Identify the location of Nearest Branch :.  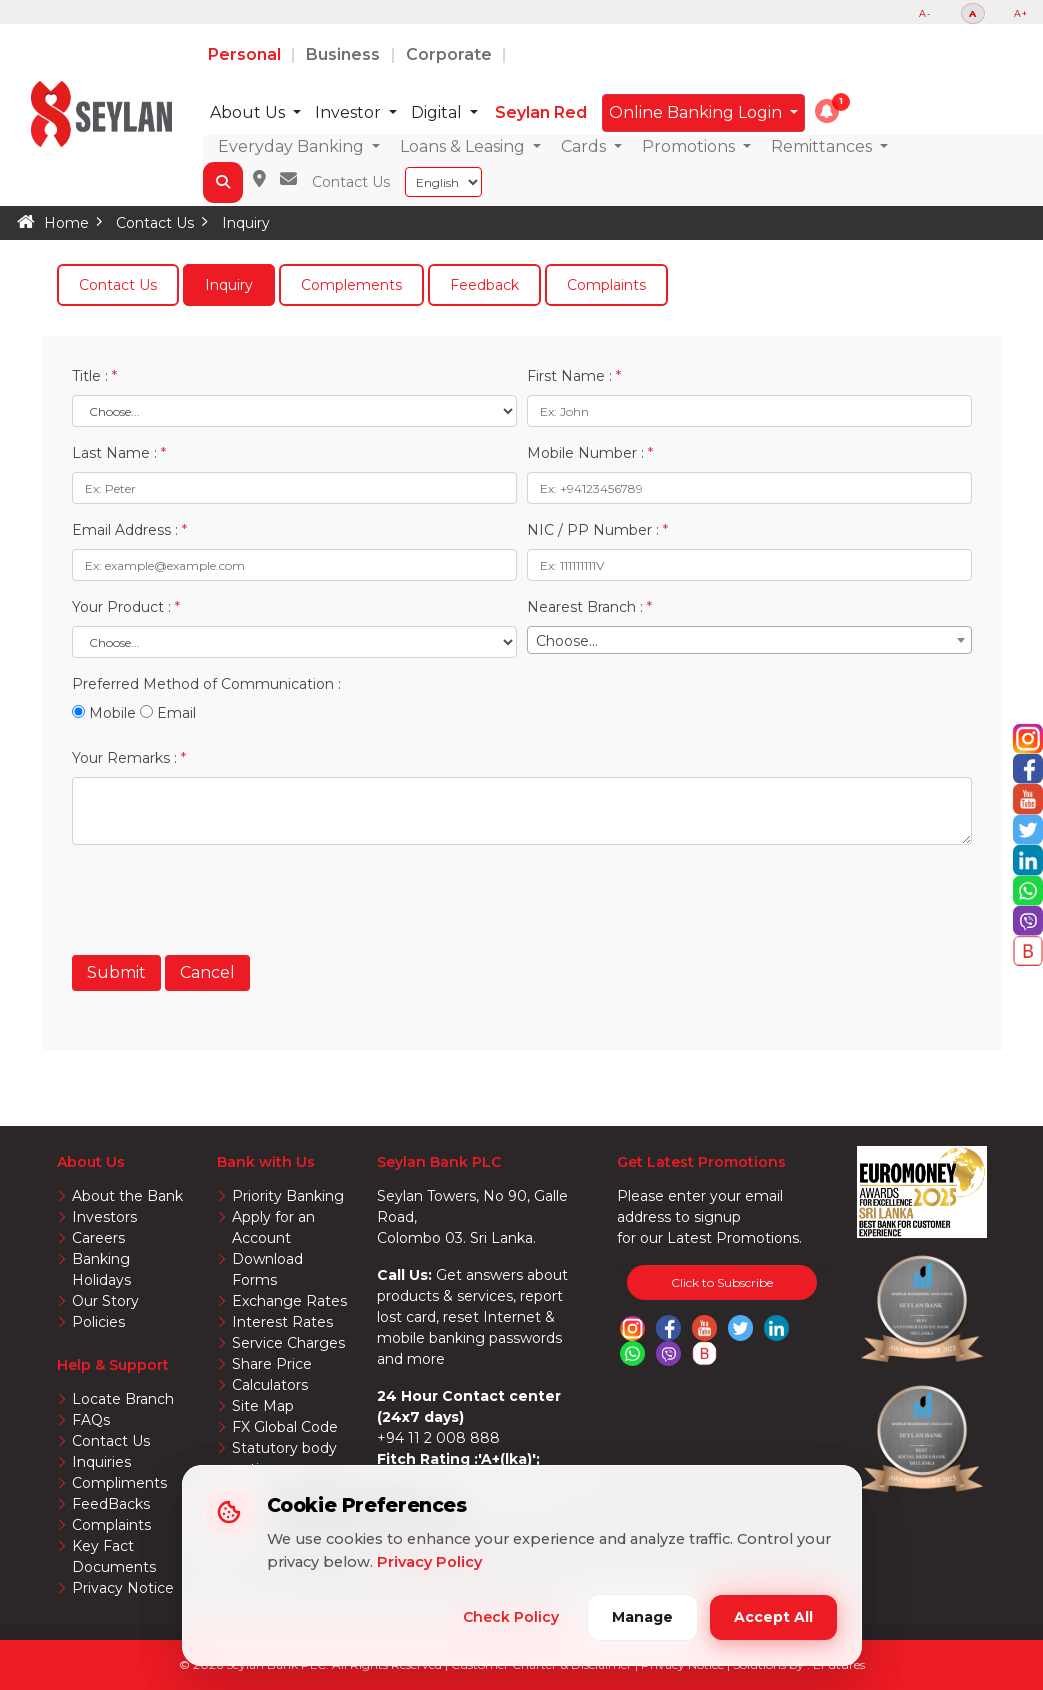
(589, 607).